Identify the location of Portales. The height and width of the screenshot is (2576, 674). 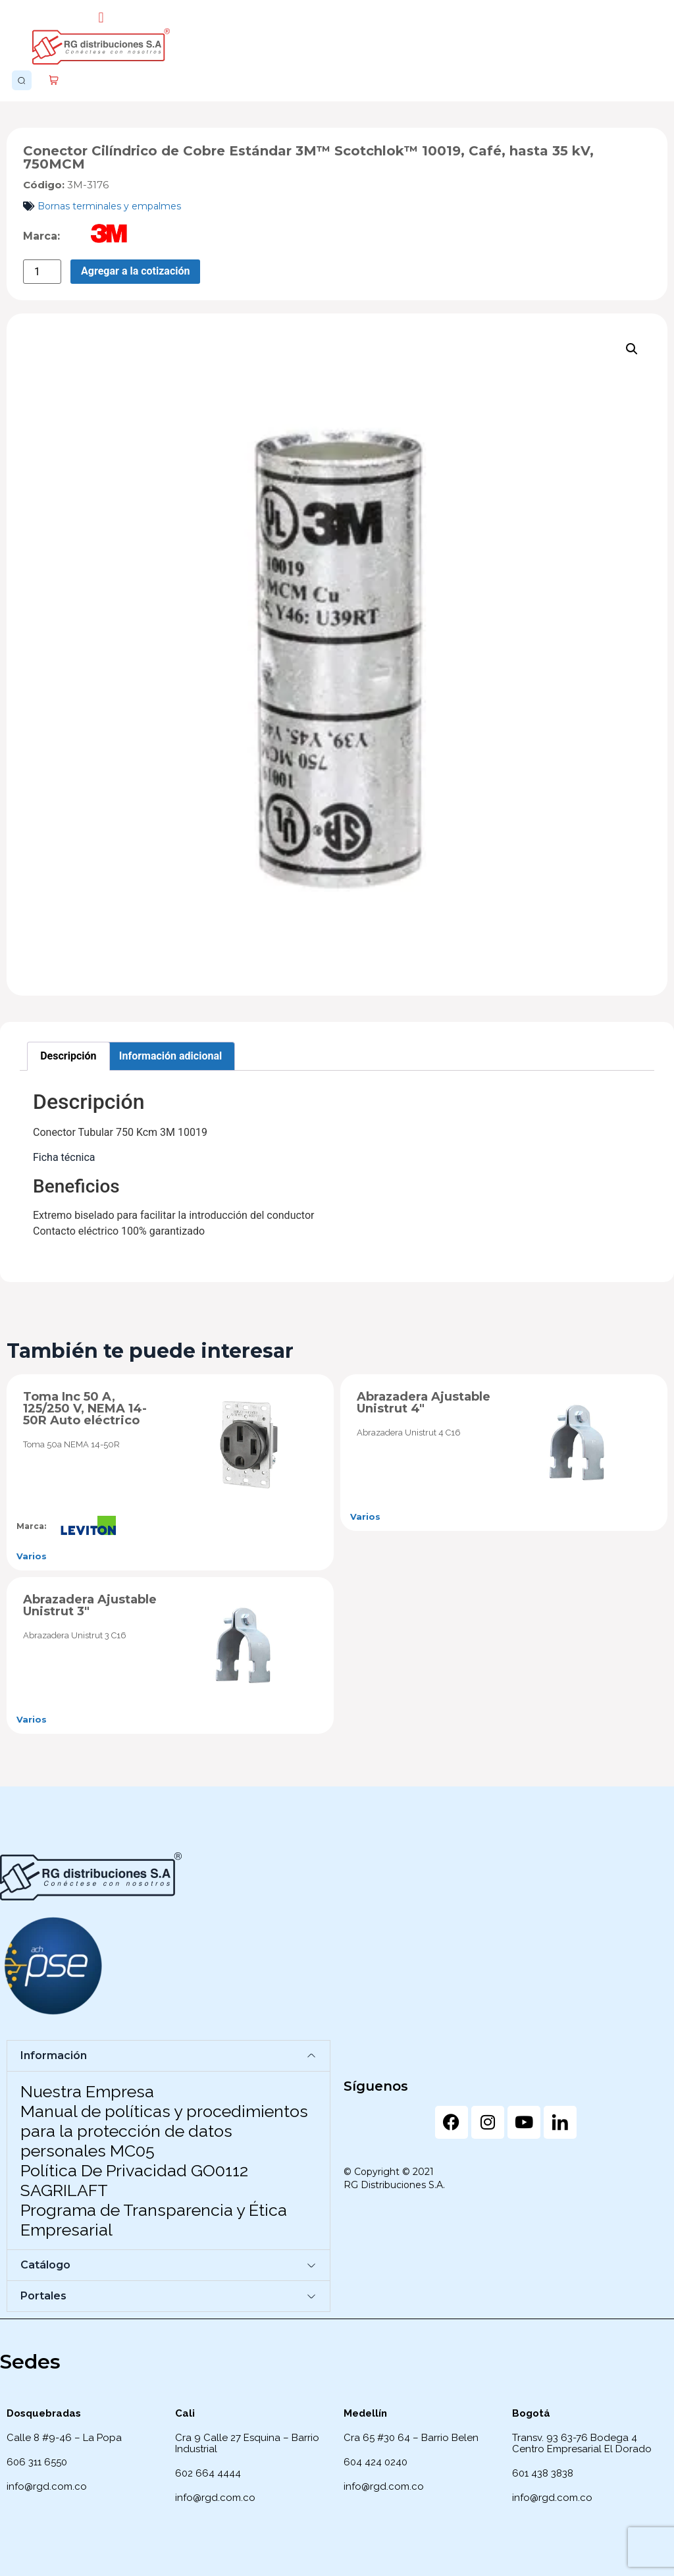
(43, 2296).